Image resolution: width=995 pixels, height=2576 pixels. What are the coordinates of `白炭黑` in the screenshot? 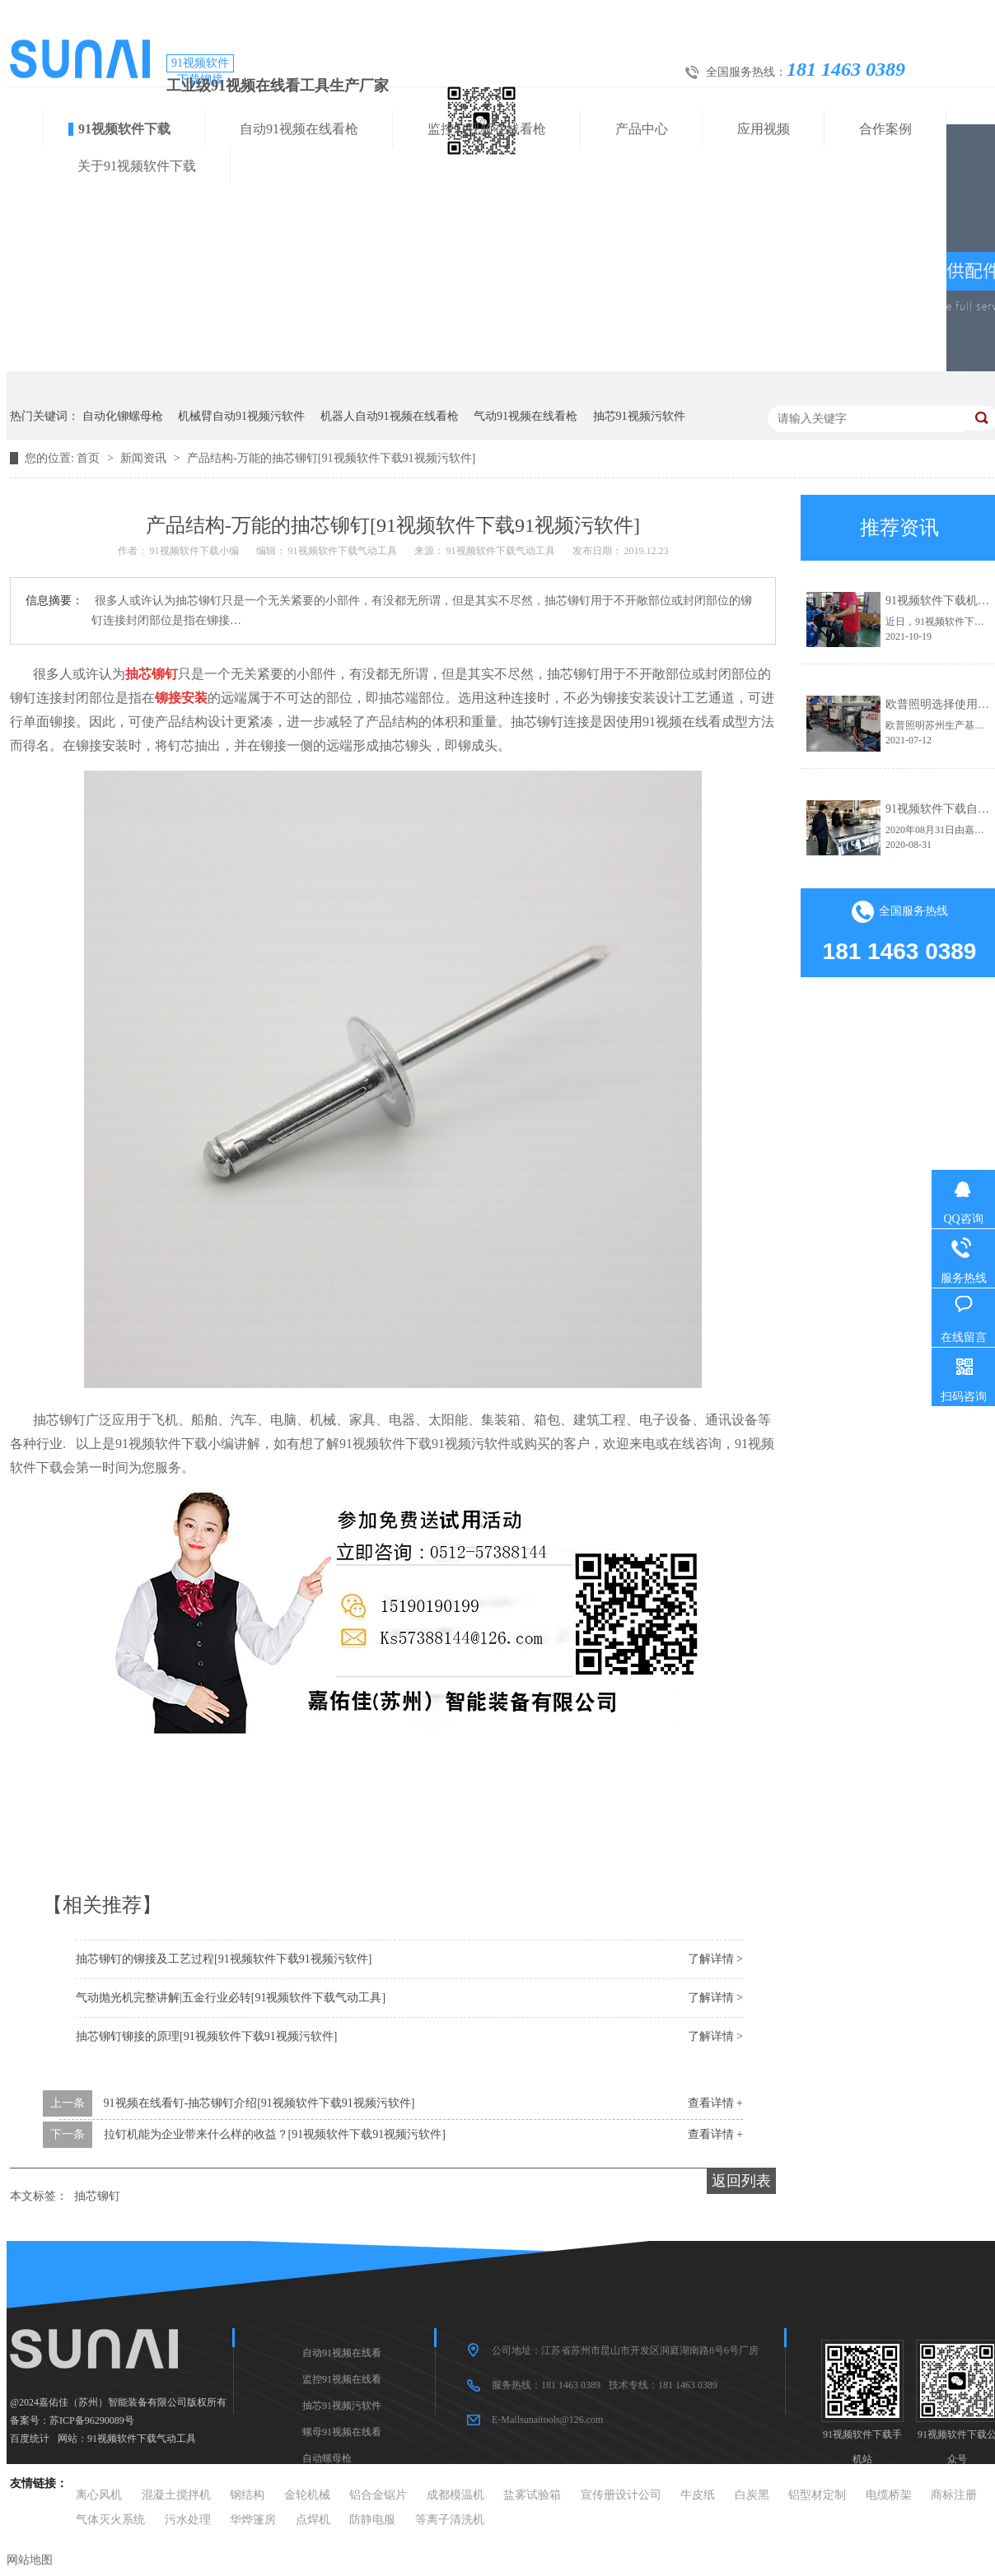 It's located at (752, 2495).